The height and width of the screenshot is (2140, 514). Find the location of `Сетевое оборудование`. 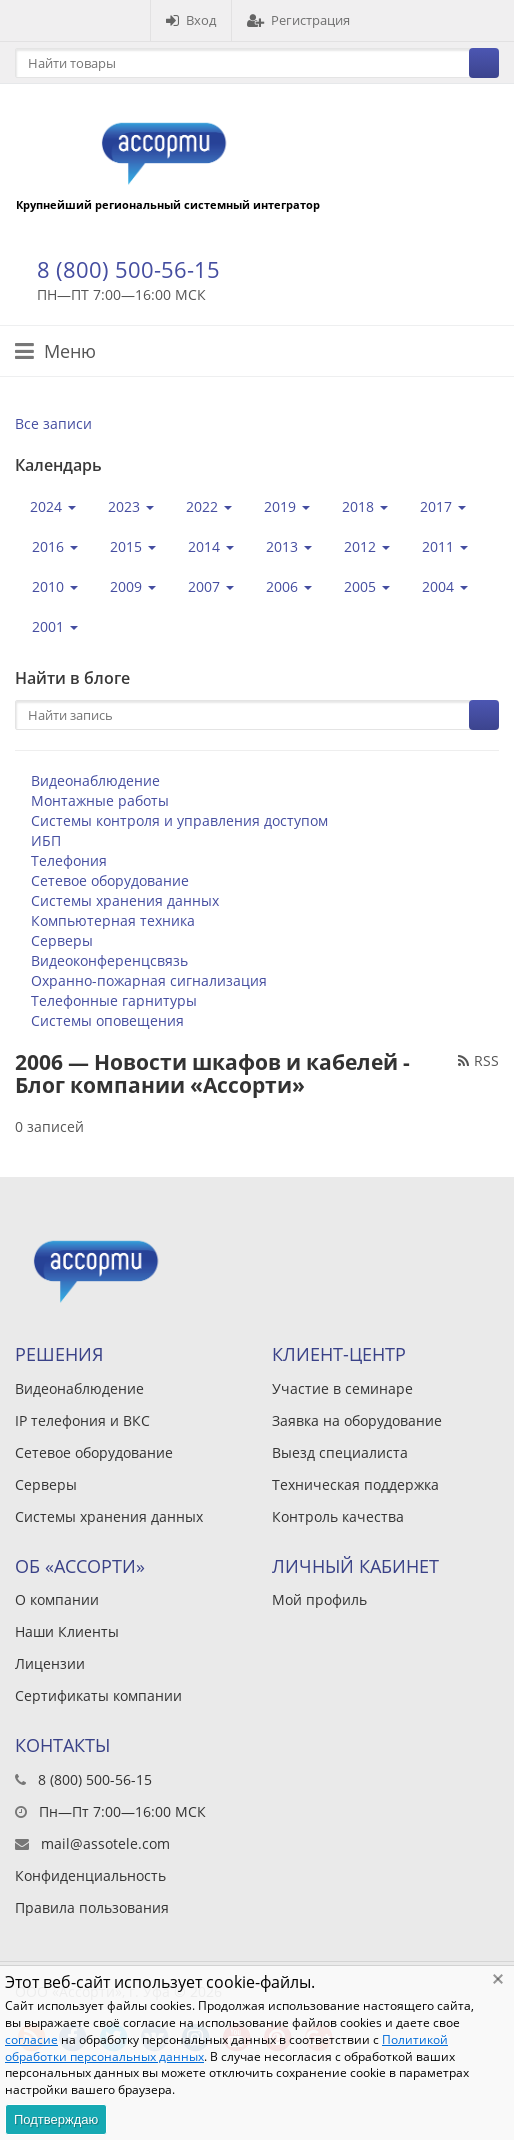

Сетевое оборудование is located at coordinates (110, 880).